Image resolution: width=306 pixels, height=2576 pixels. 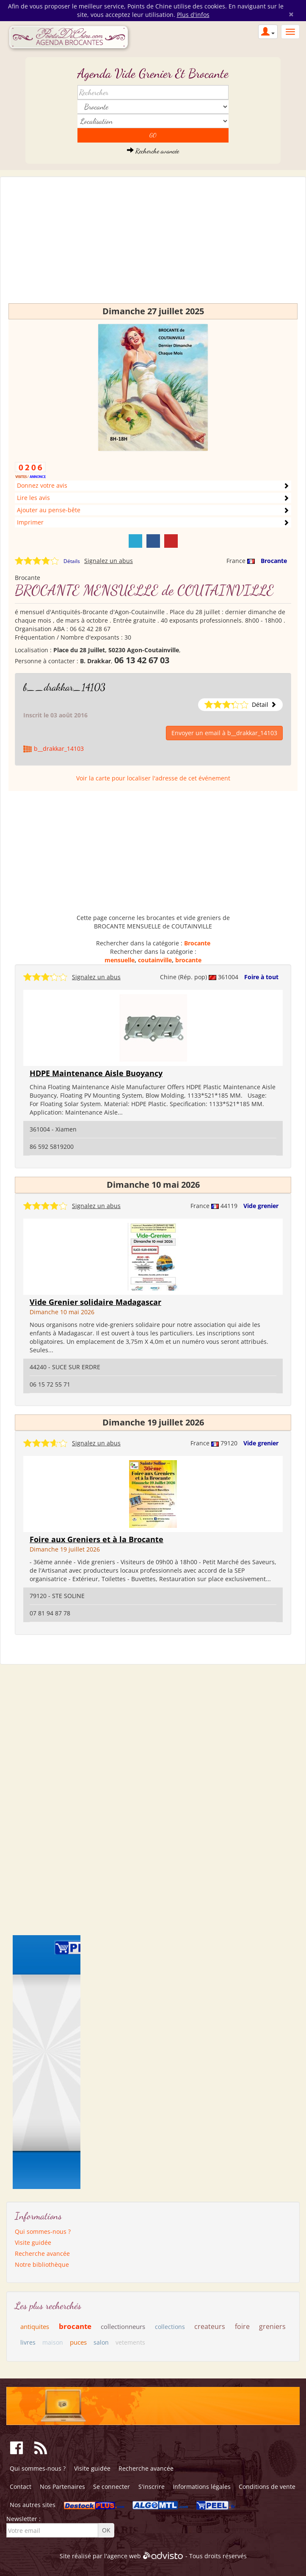 What do you see at coordinates (224, 733) in the screenshot?
I see `Envoyer un email à b__drakkar_14103` at bounding box center [224, 733].